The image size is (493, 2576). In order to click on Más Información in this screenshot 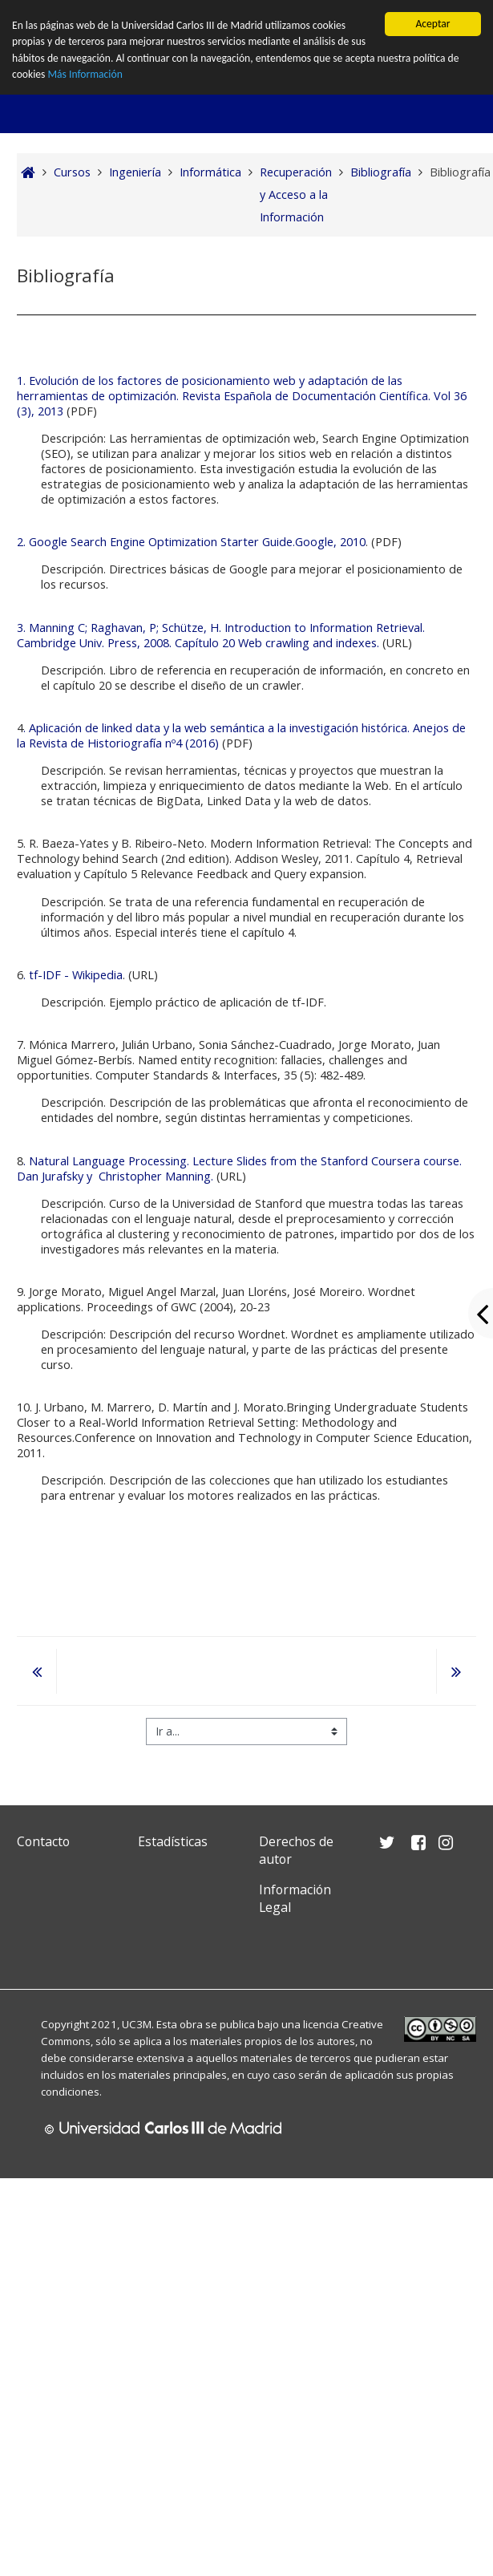, I will do `click(84, 74)`.